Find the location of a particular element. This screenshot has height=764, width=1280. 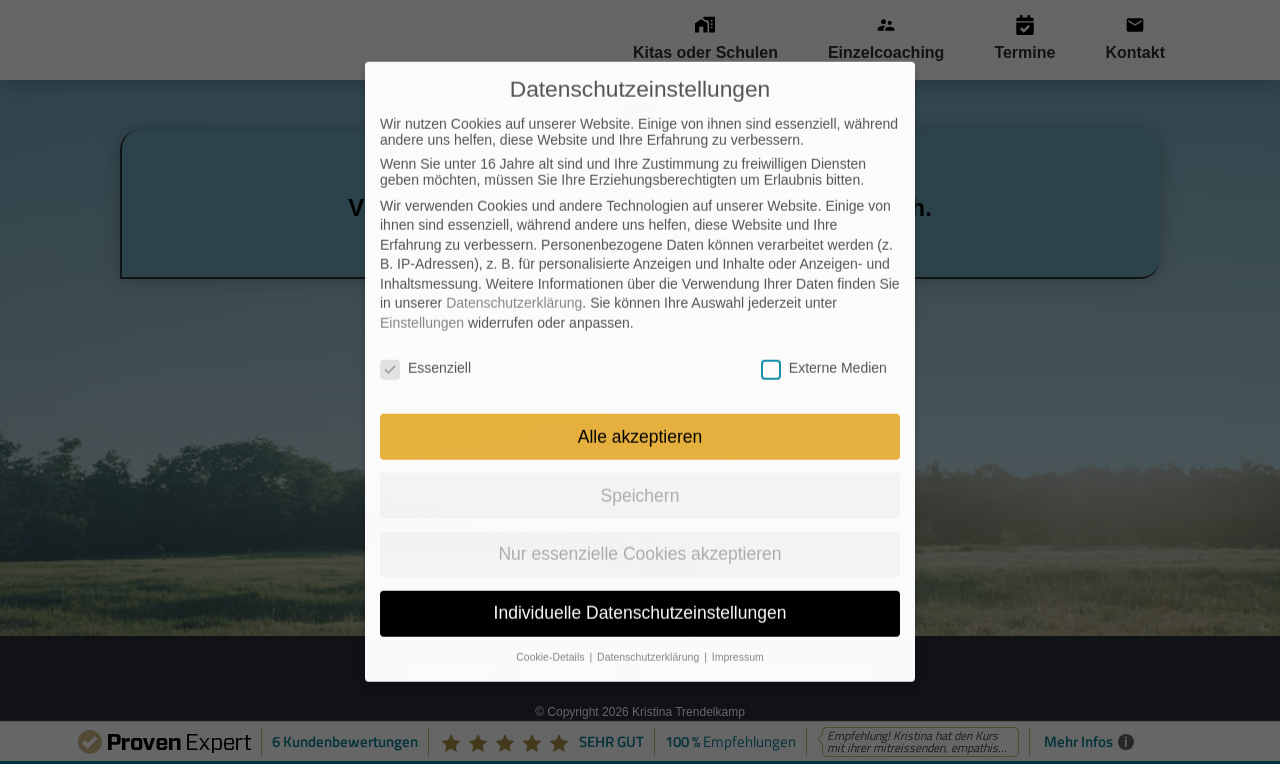

Individuelle Datenschutzeinstellungen [button] is located at coordinates (640, 571).